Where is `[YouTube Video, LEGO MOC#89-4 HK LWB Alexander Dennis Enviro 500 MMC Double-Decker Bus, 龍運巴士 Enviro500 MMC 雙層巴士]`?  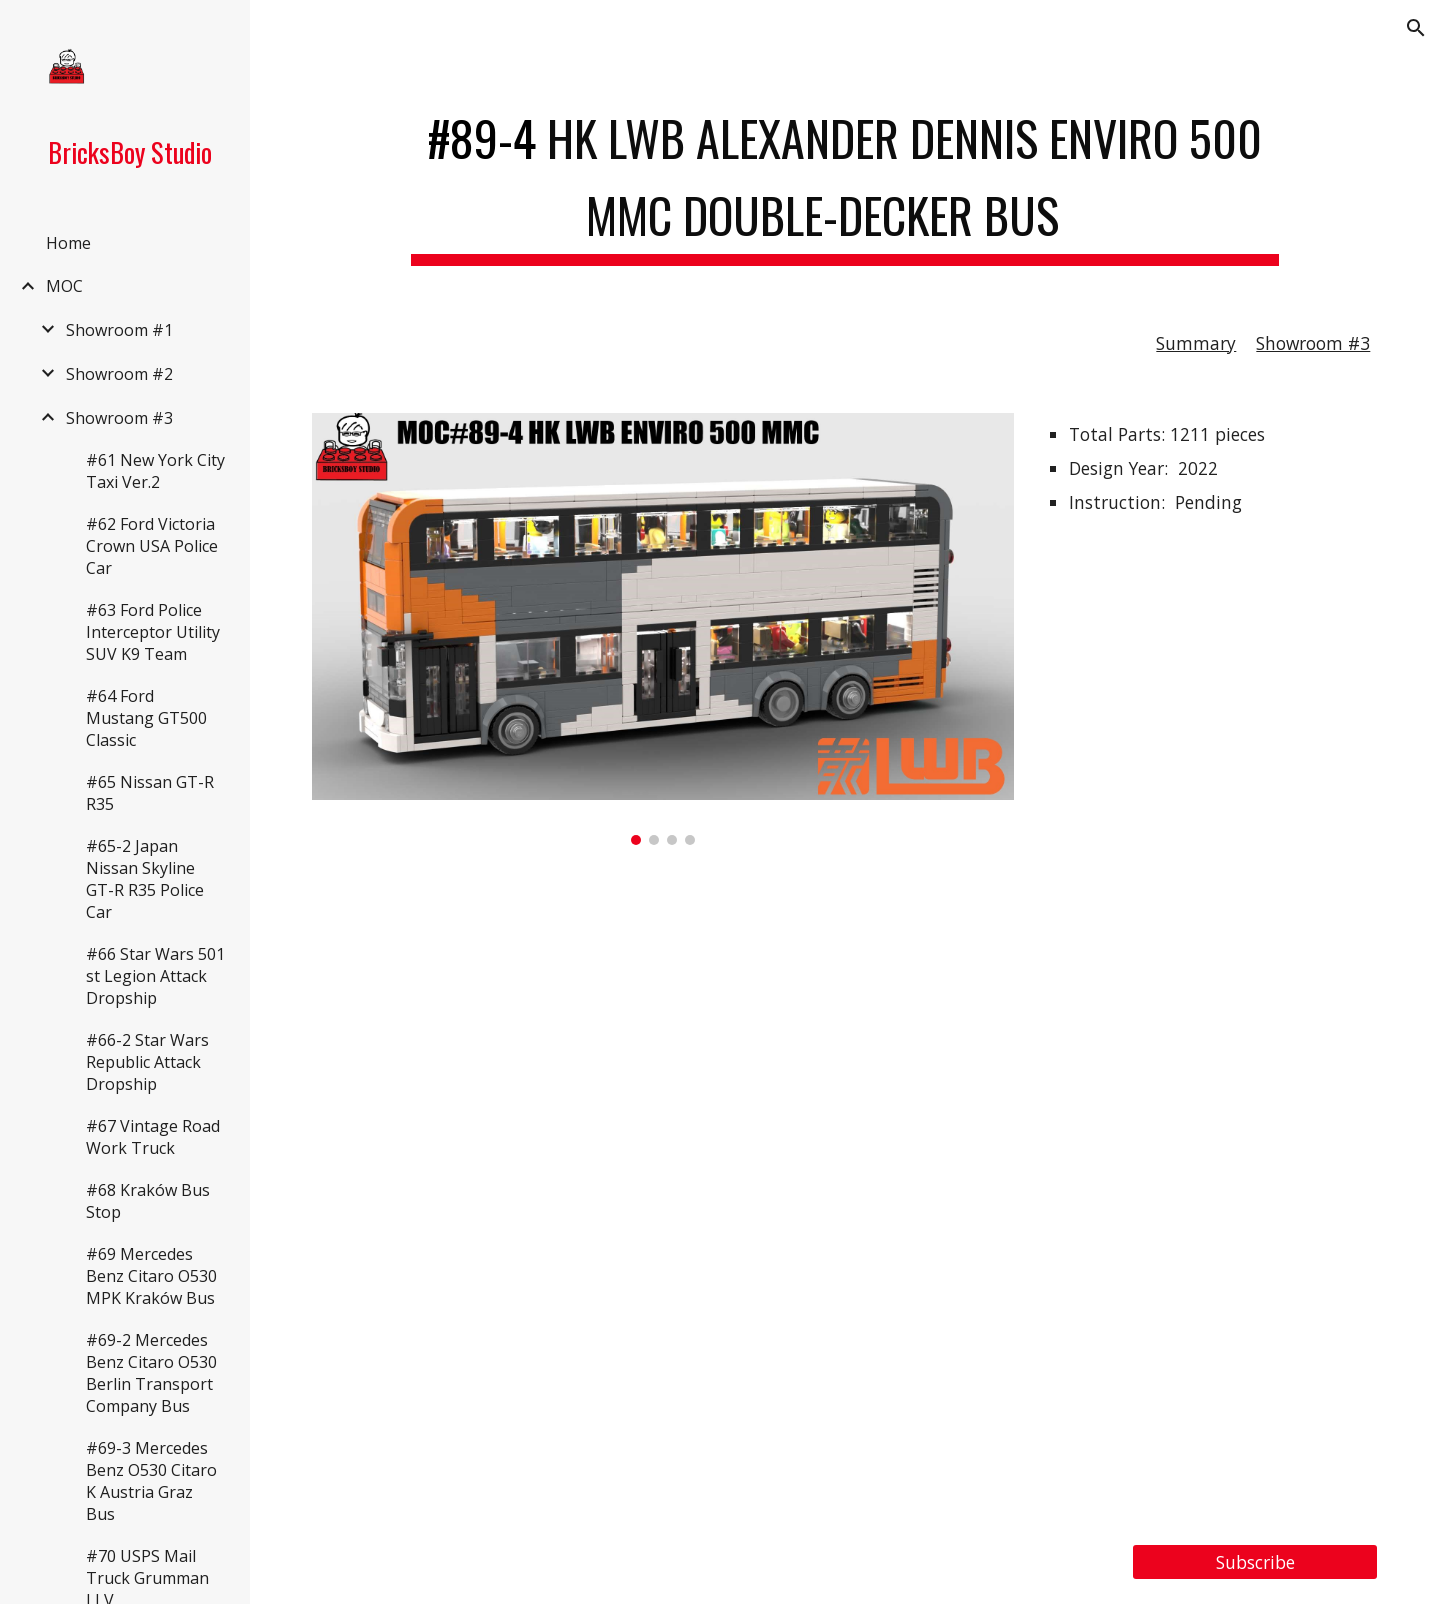 [YouTube Video, LEGO MOC#89-4 HK LWB Alexander Dennis Enviro 500 MMC Double-Decker Bus, 龍運巴士 Enviro500 MMC 雙層巴士] is located at coordinates (845, 1195).